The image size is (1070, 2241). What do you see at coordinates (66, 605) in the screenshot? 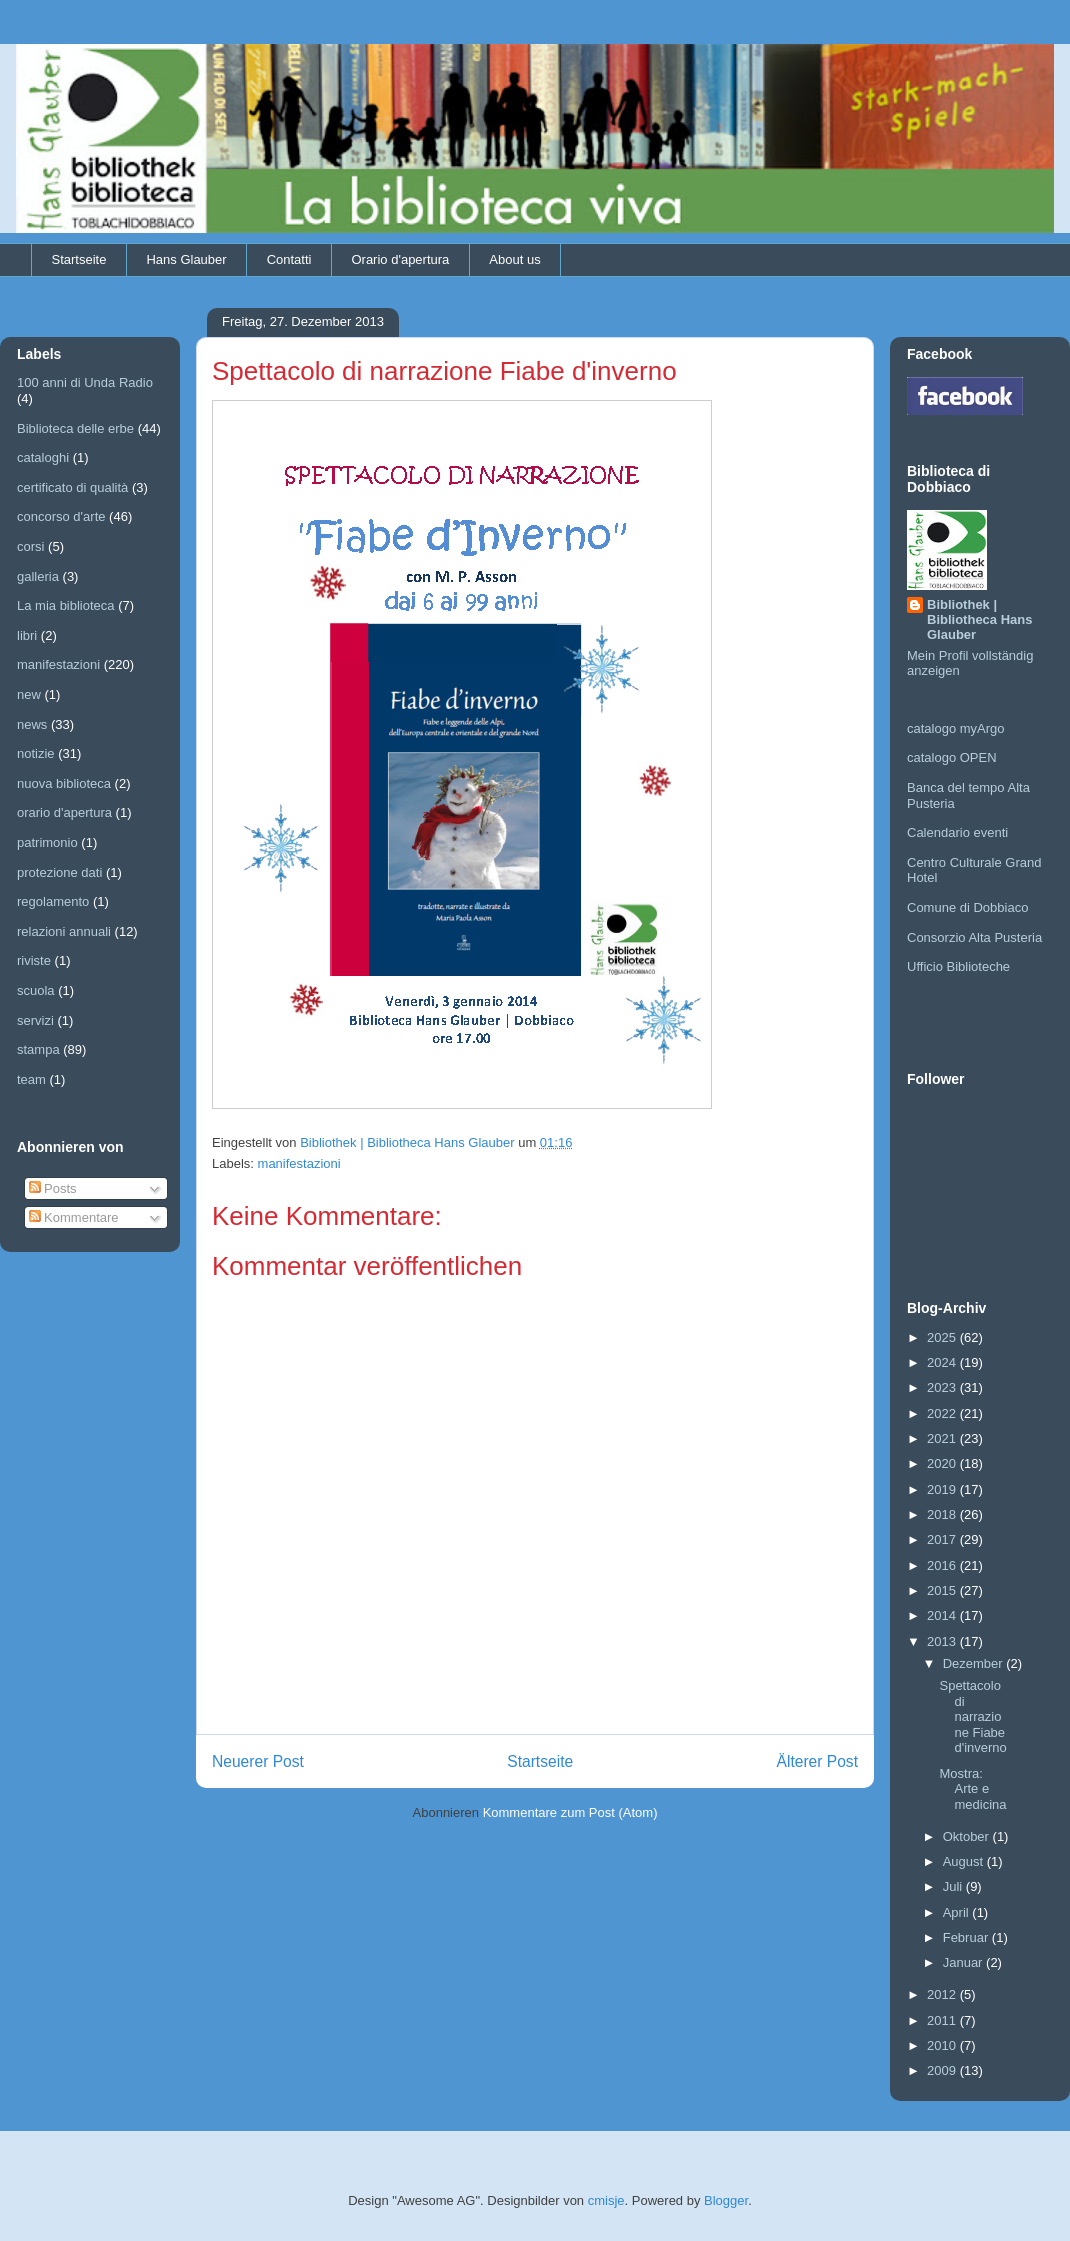
I see `La mia biblioteca` at bounding box center [66, 605].